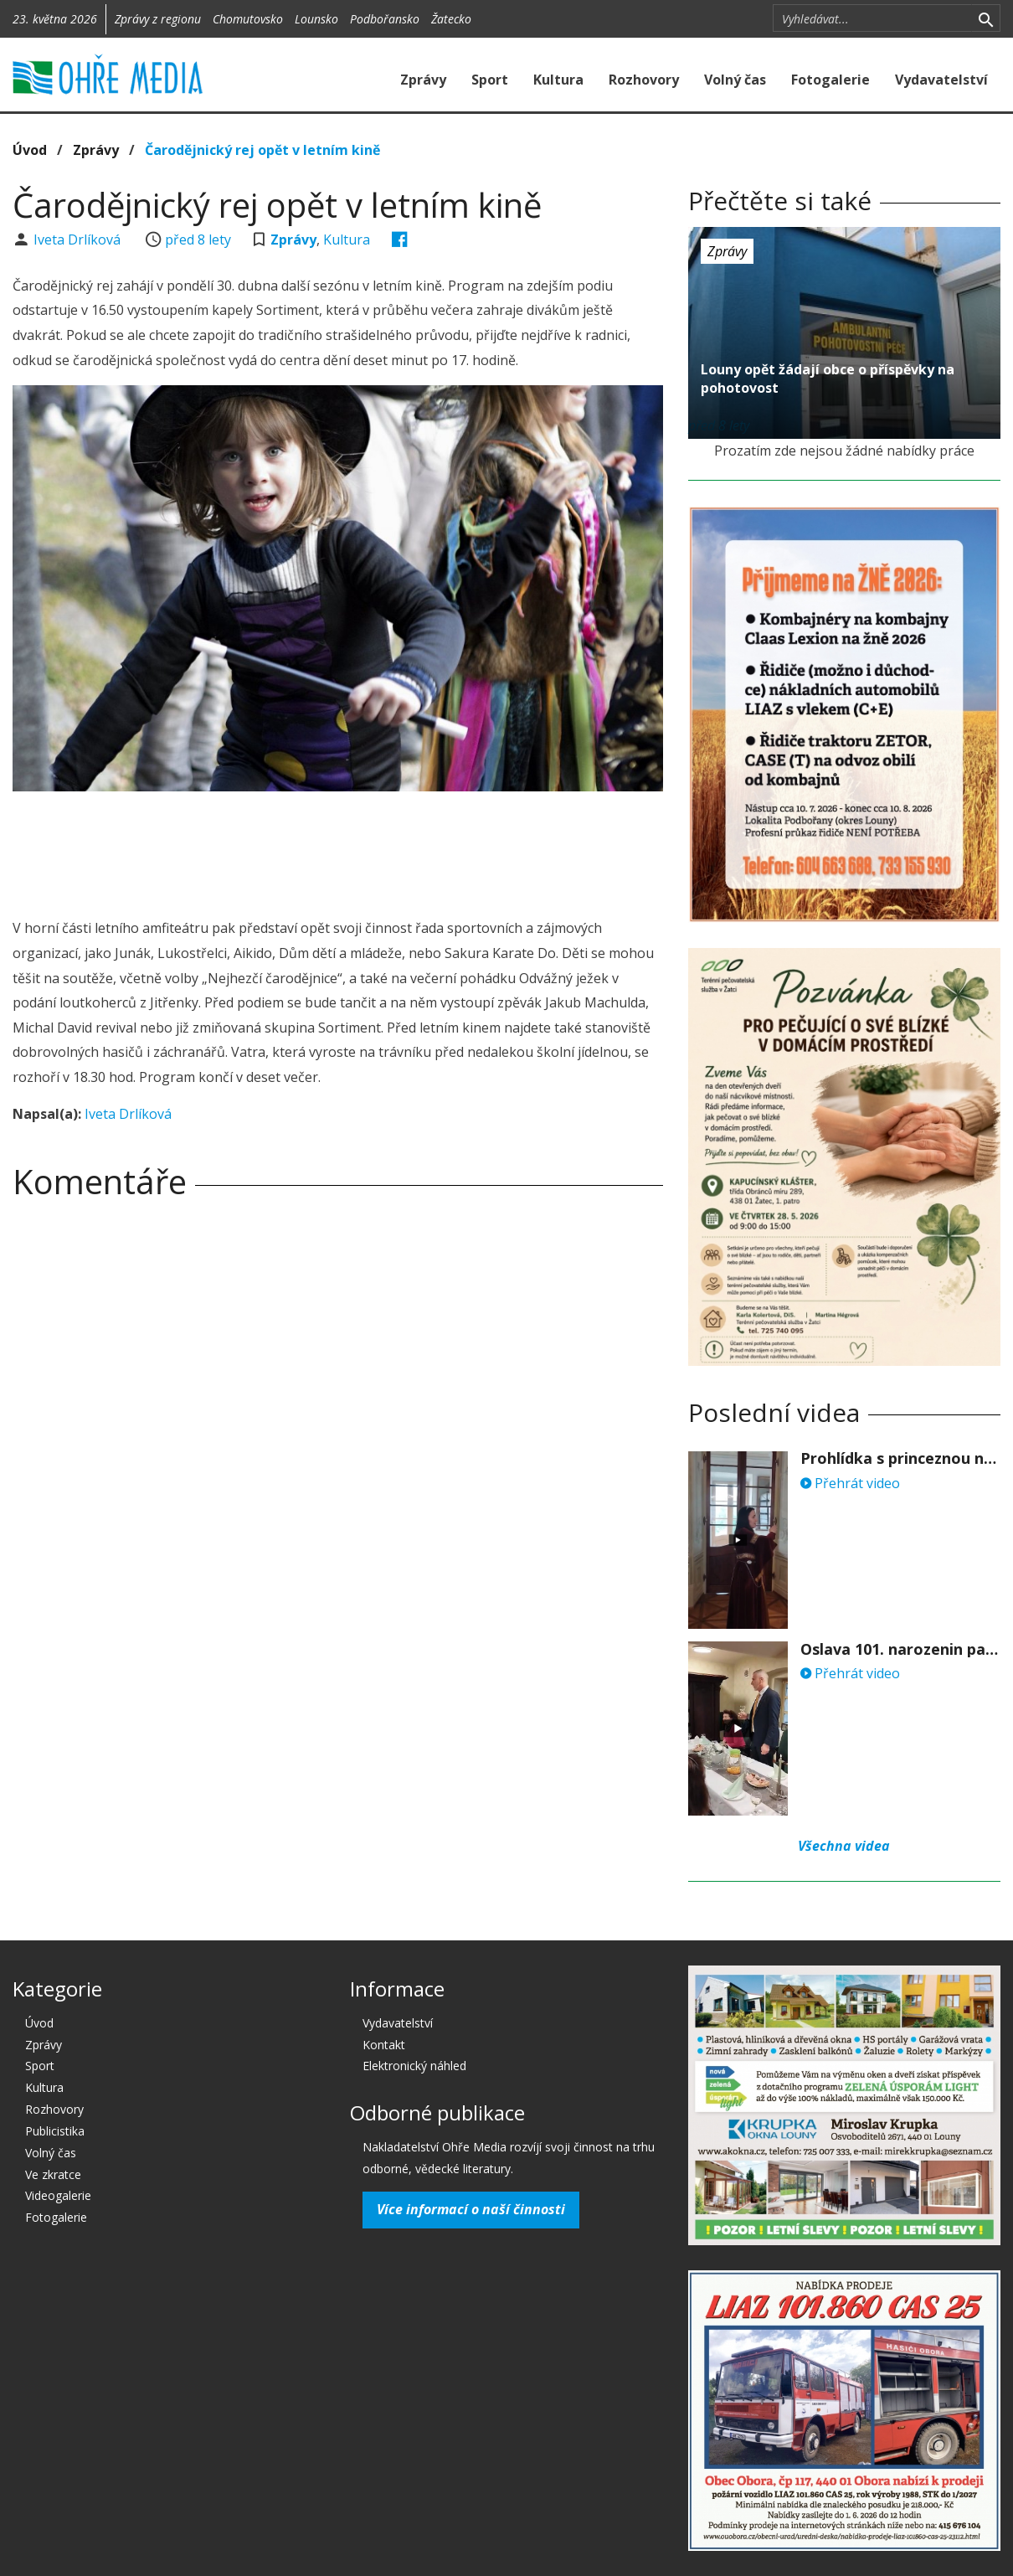 The image size is (1013, 2576). What do you see at coordinates (58, 2195) in the screenshot?
I see `Videogalerie` at bounding box center [58, 2195].